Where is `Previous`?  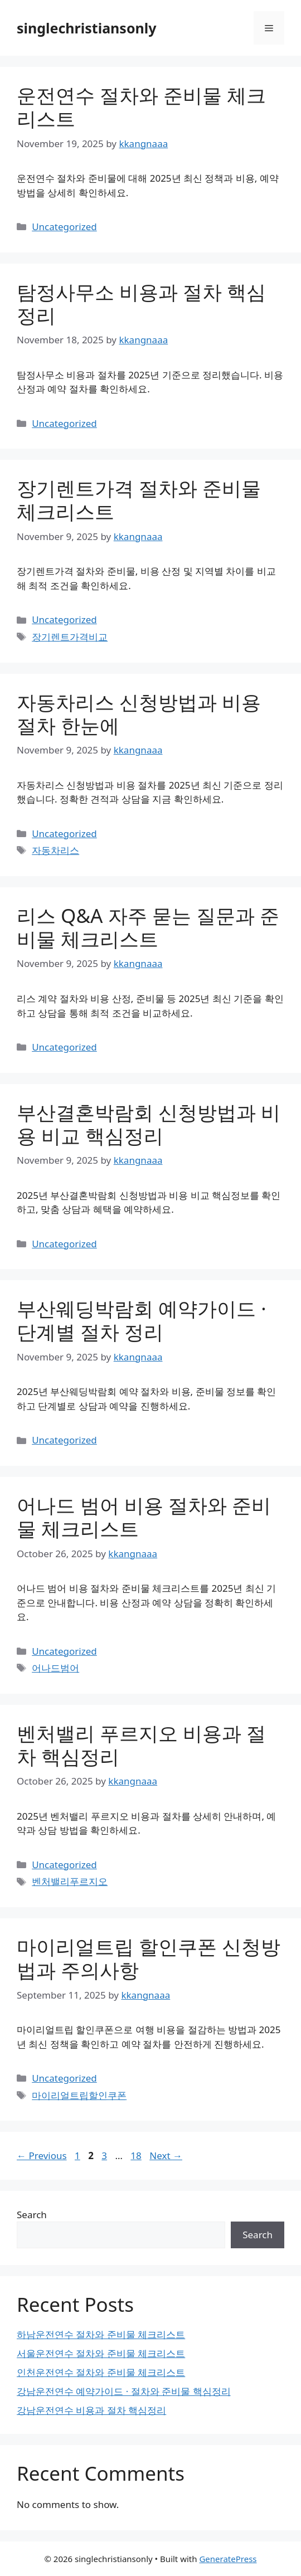
Previous is located at coordinates (42, 2155).